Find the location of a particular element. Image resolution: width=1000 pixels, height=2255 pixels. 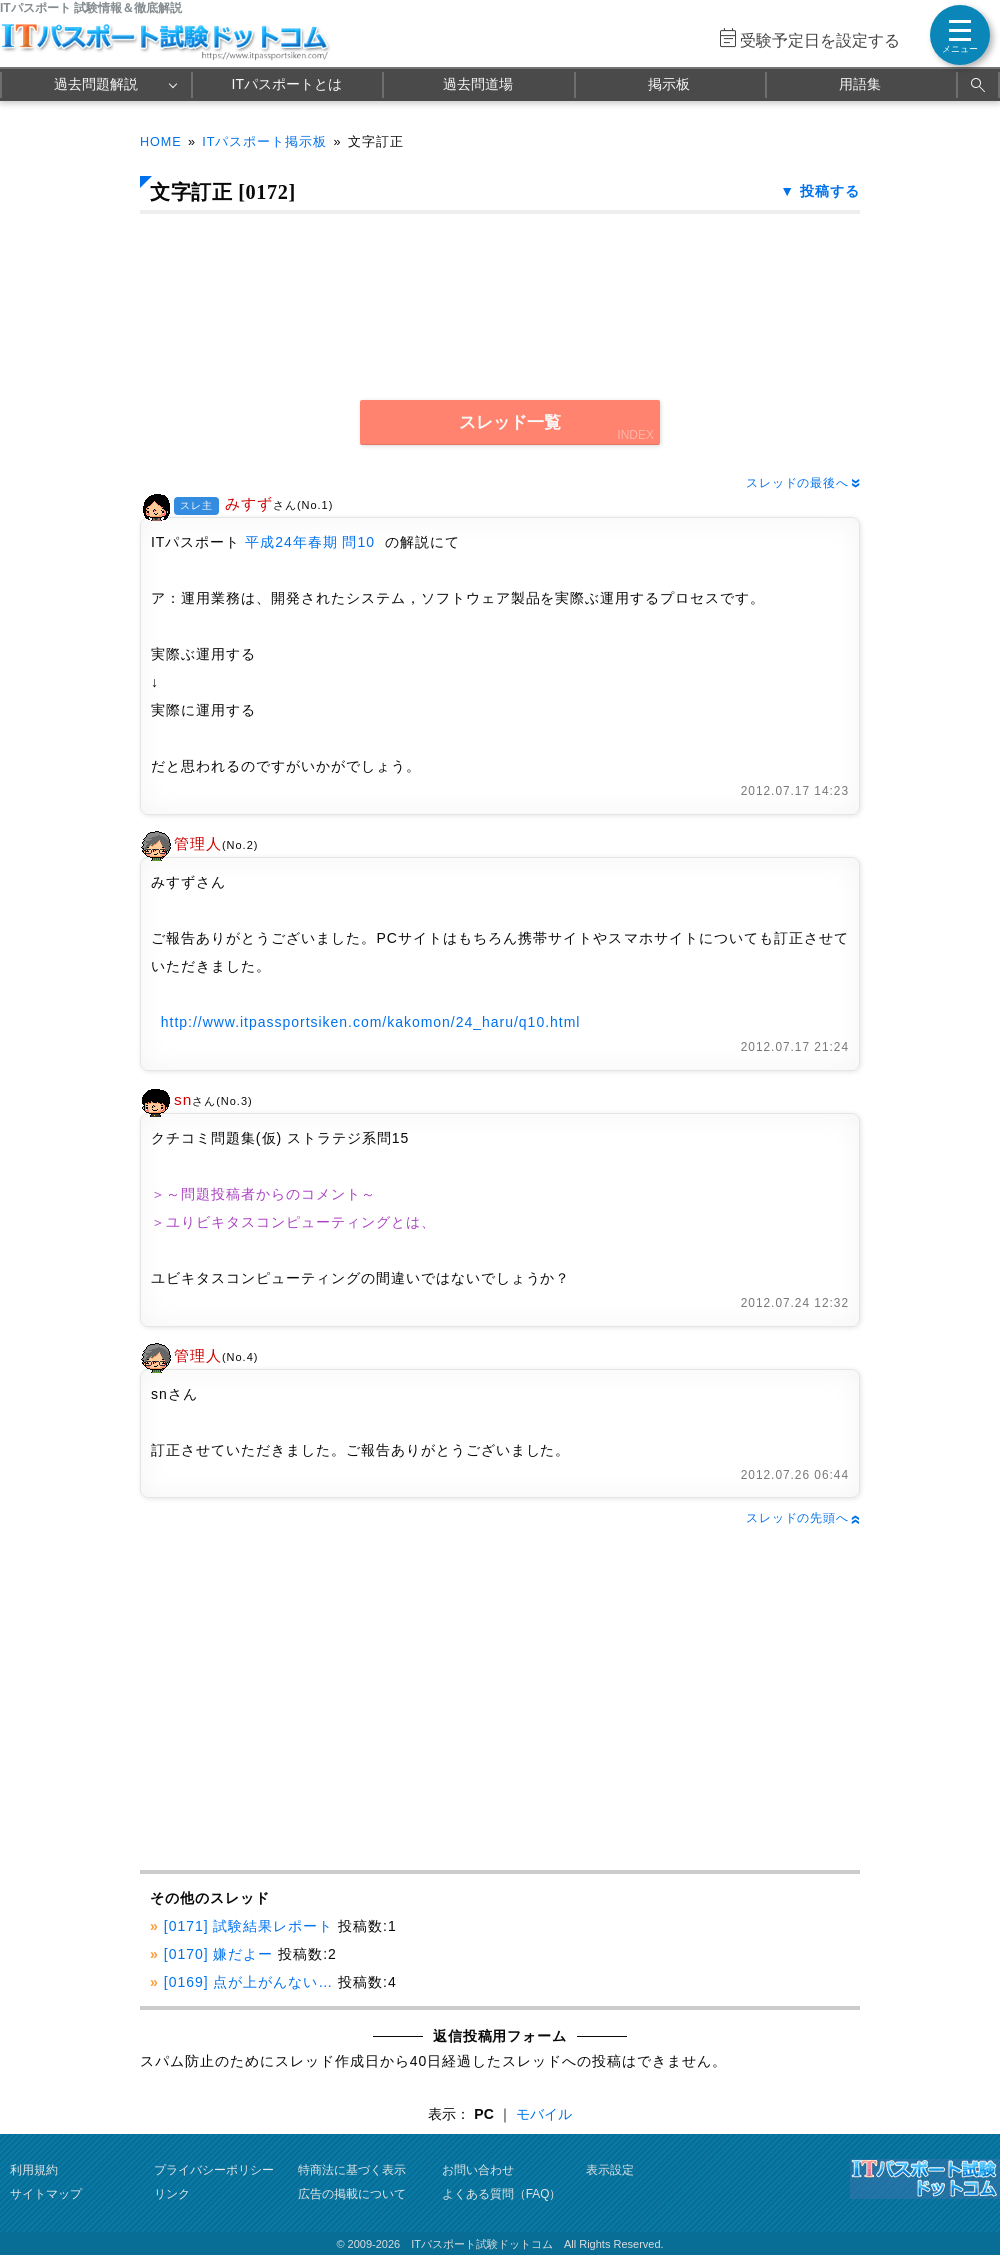

掲示板 is located at coordinates (669, 84).